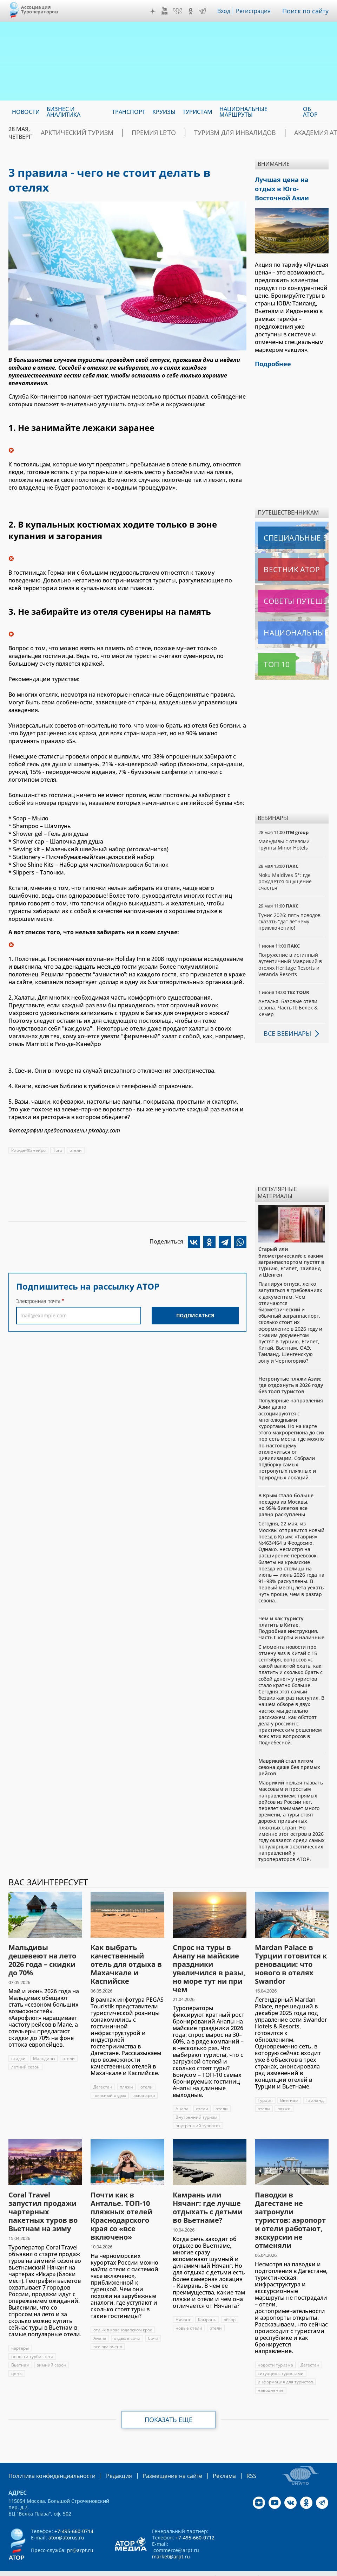 The width and height of the screenshot is (337, 2576). What do you see at coordinates (203, 2462) in the screenshot?
I see `Реклама` at bounding box center [203, 2462].